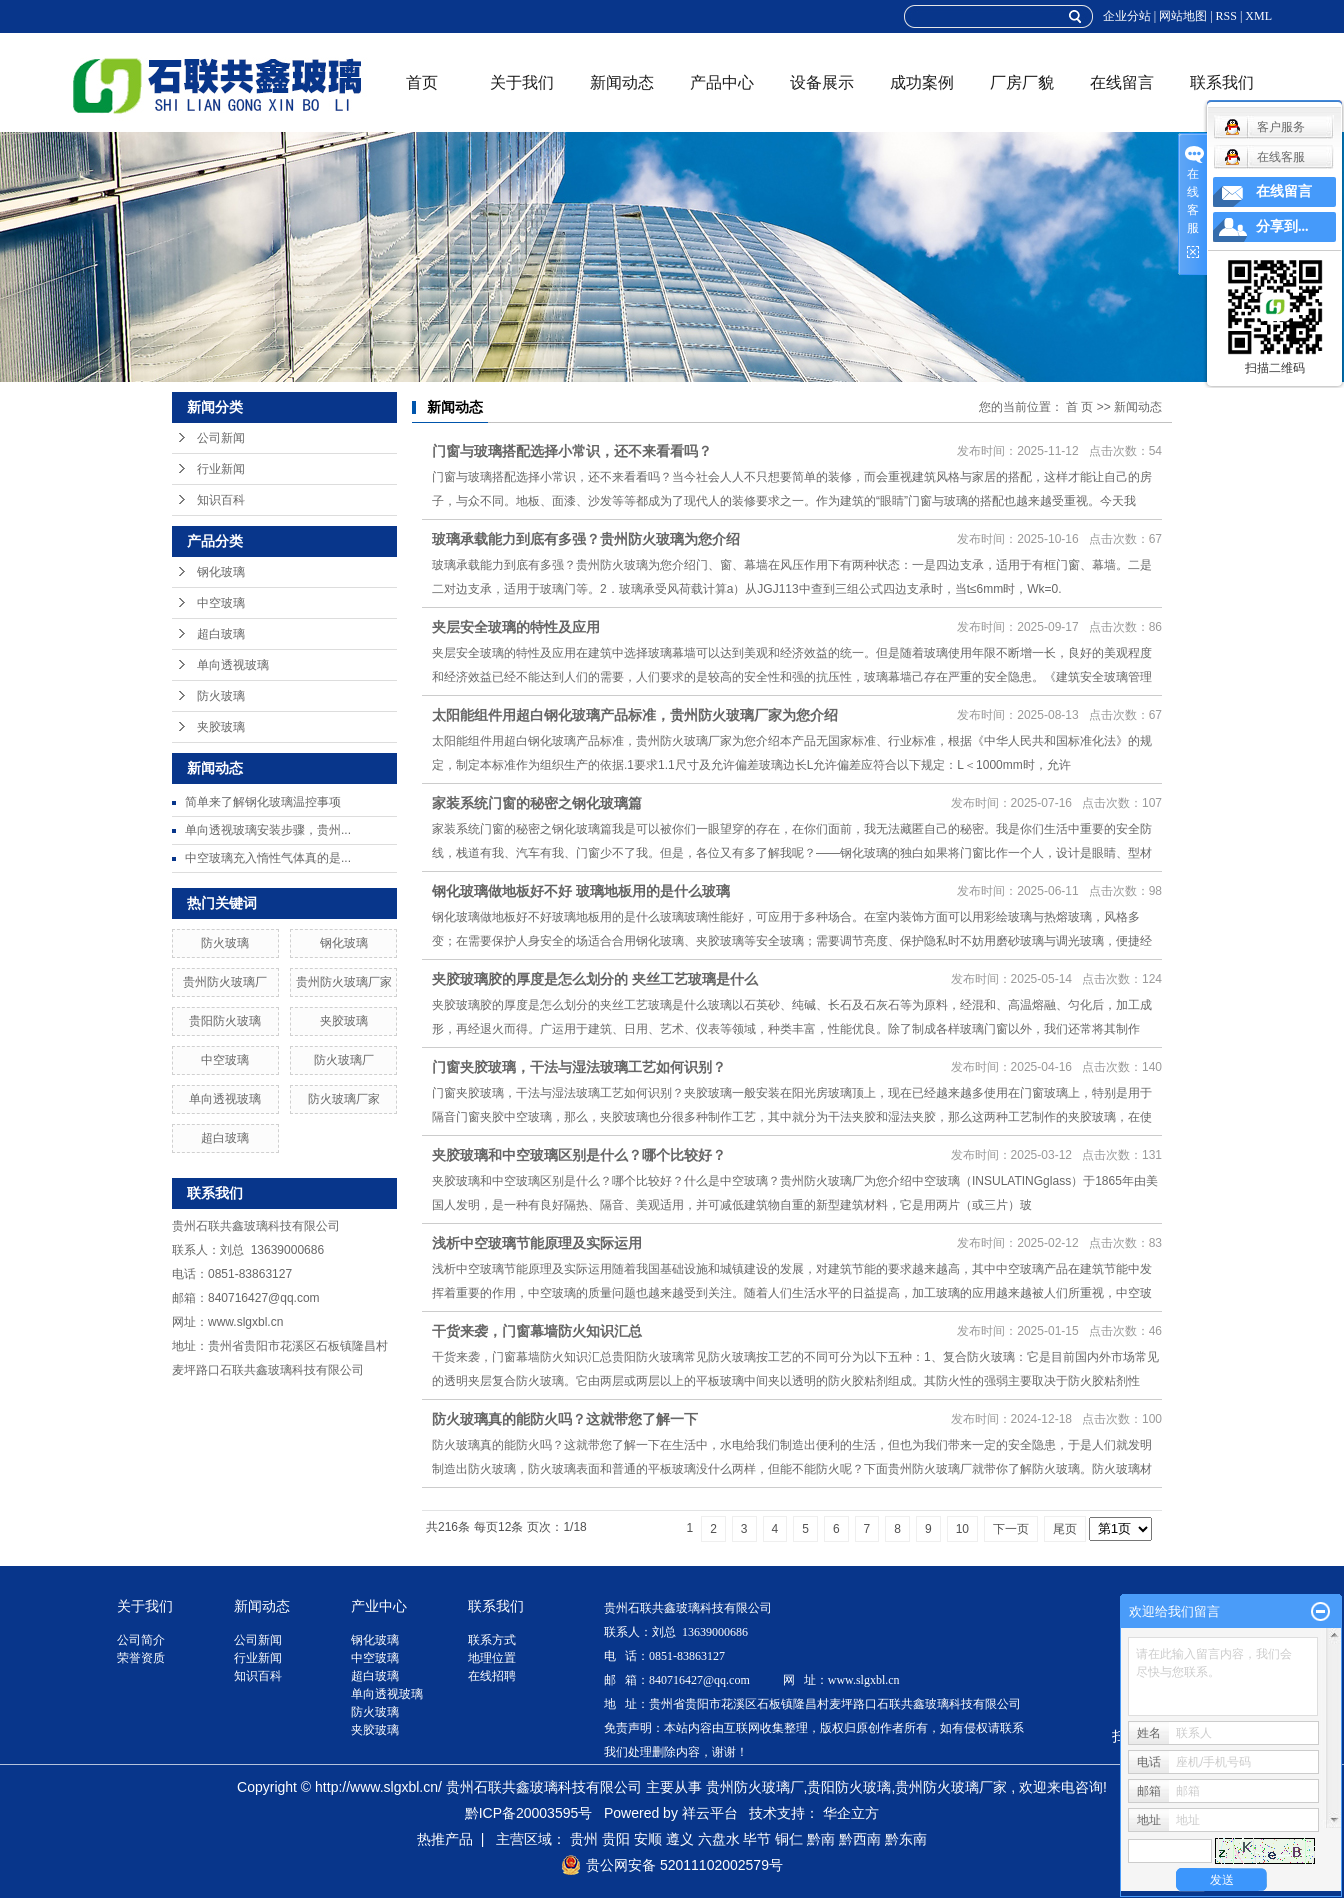  I want to click on 门窗夹胶玻璃，干法与湿法玻璃工艺如何识别？, so click(579, 1067).